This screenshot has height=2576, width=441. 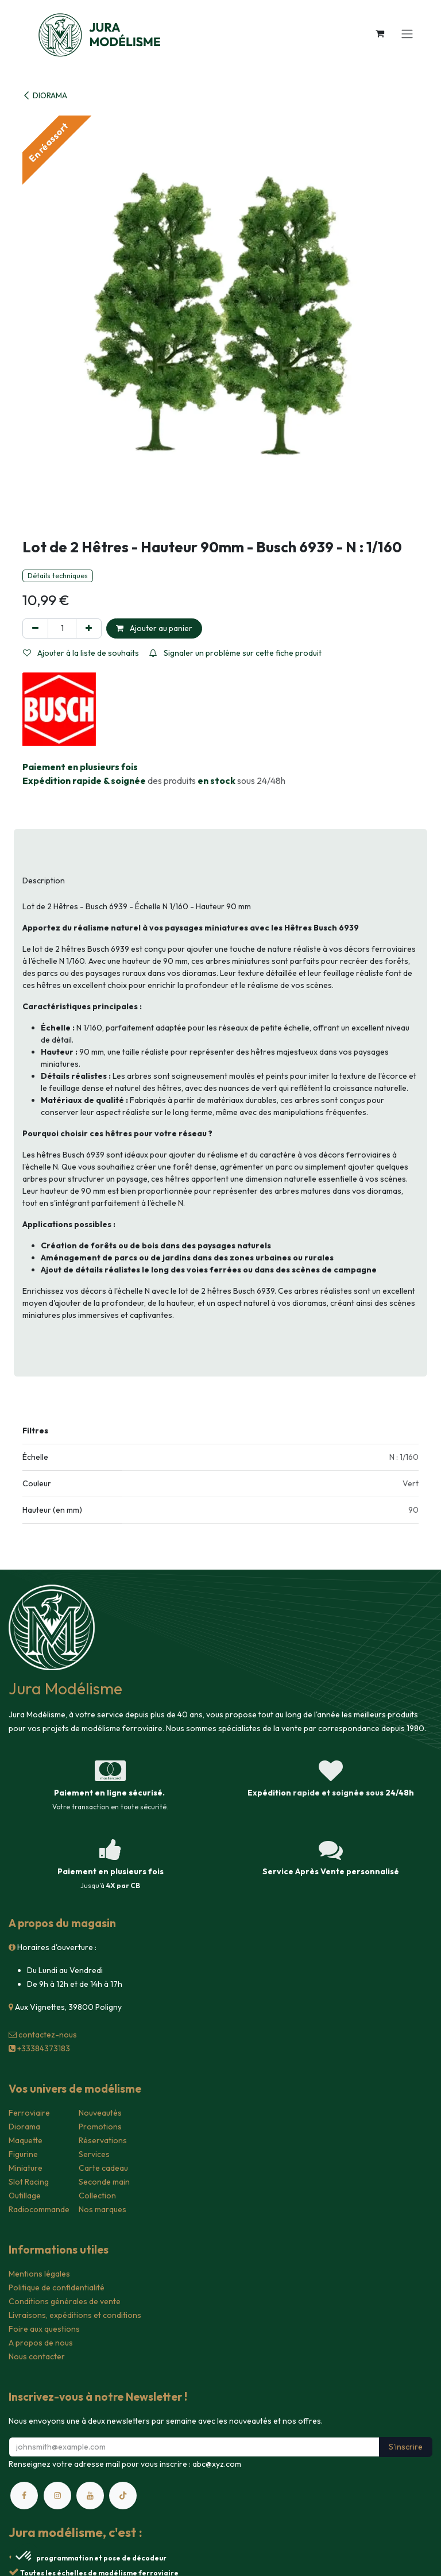 What do you see at coordinates (89, 628) in the screenshot?
I see `[Ajouter]` at bounding box center [89, 628].